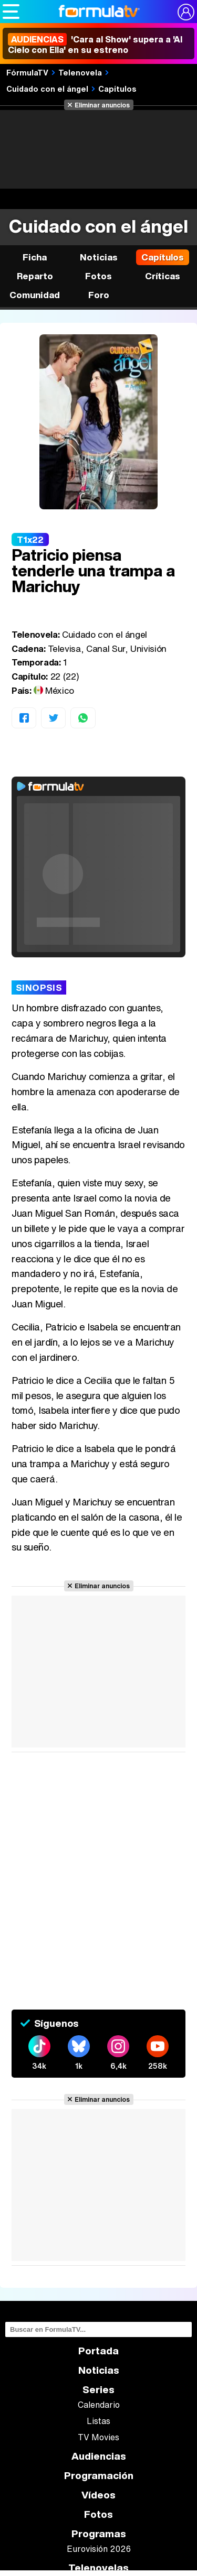 This screenshot has height=2576, width=197. Describe the element at coordinates (35, 275) in the screenshot. I see `Reparto` at that location.